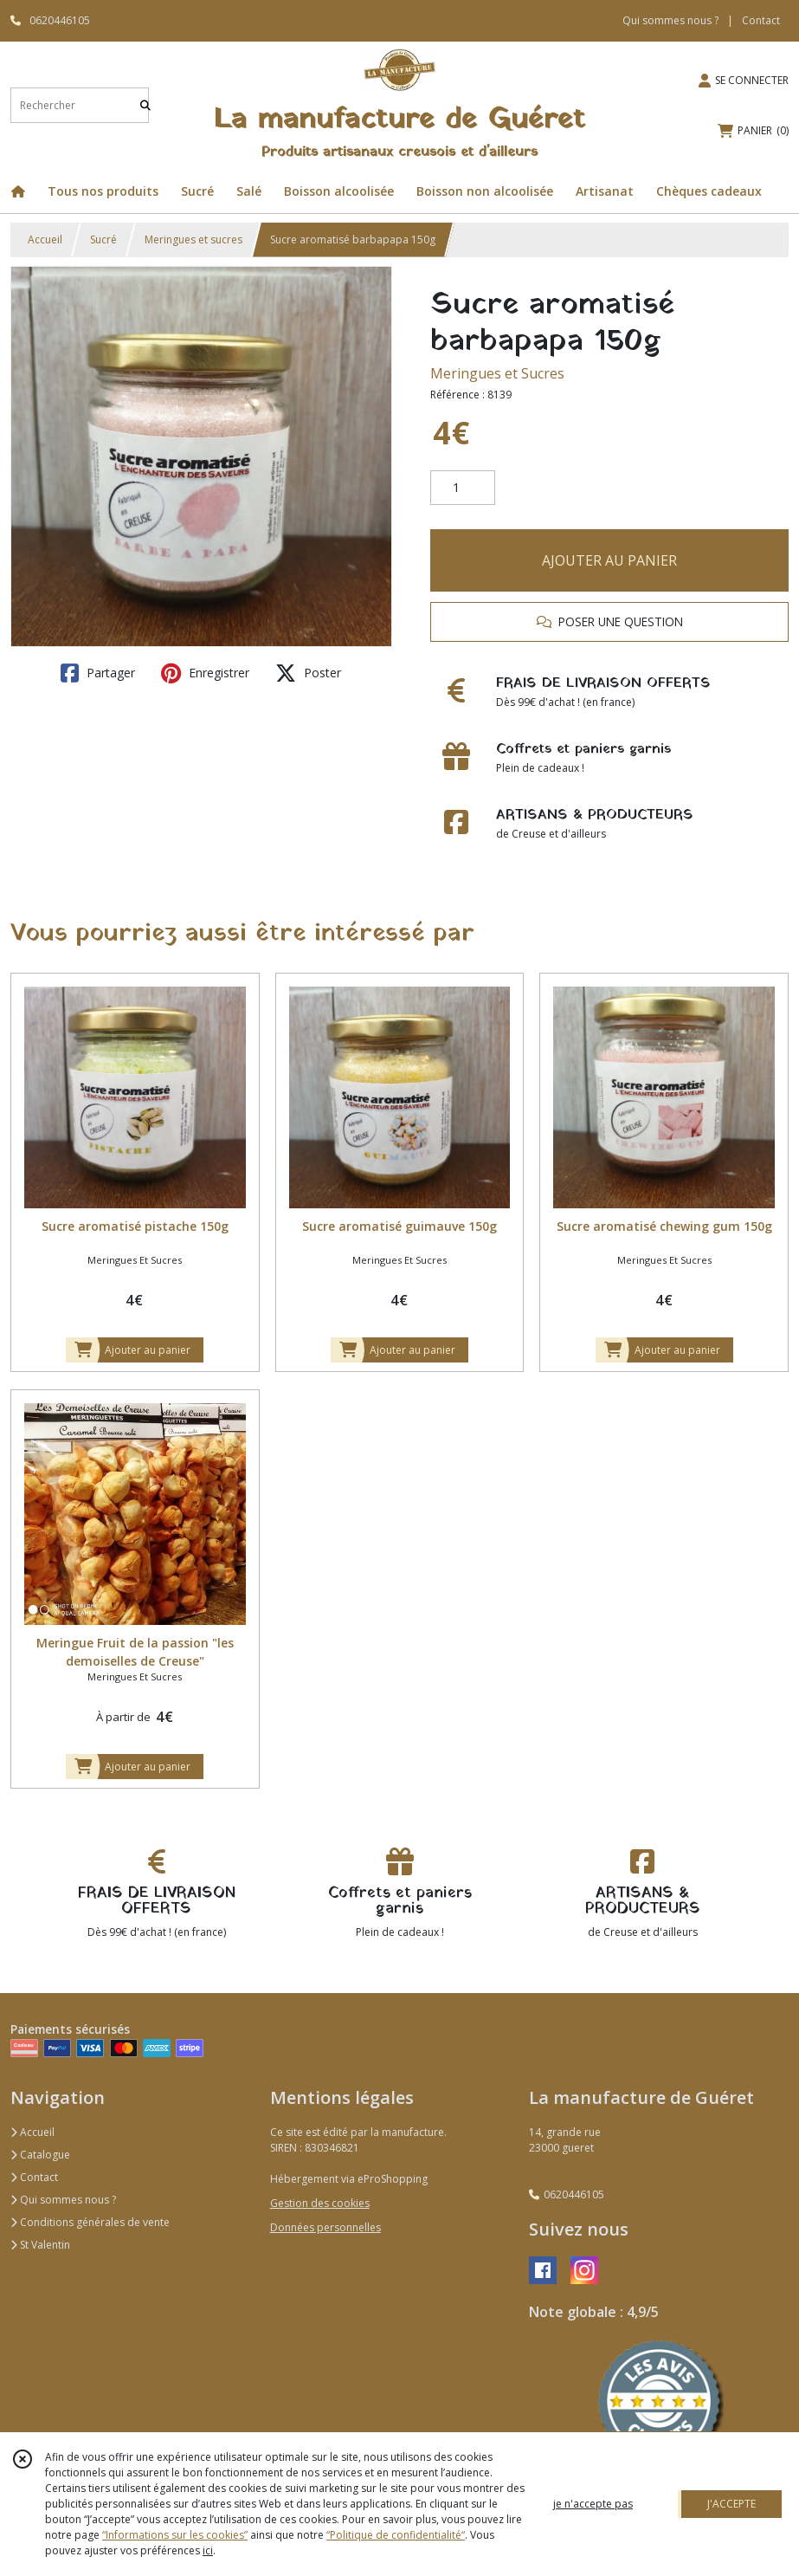 The height and width of the screenshot is (2576, 799). I want to click on J'ACCEPTE, so click(731, 2503).